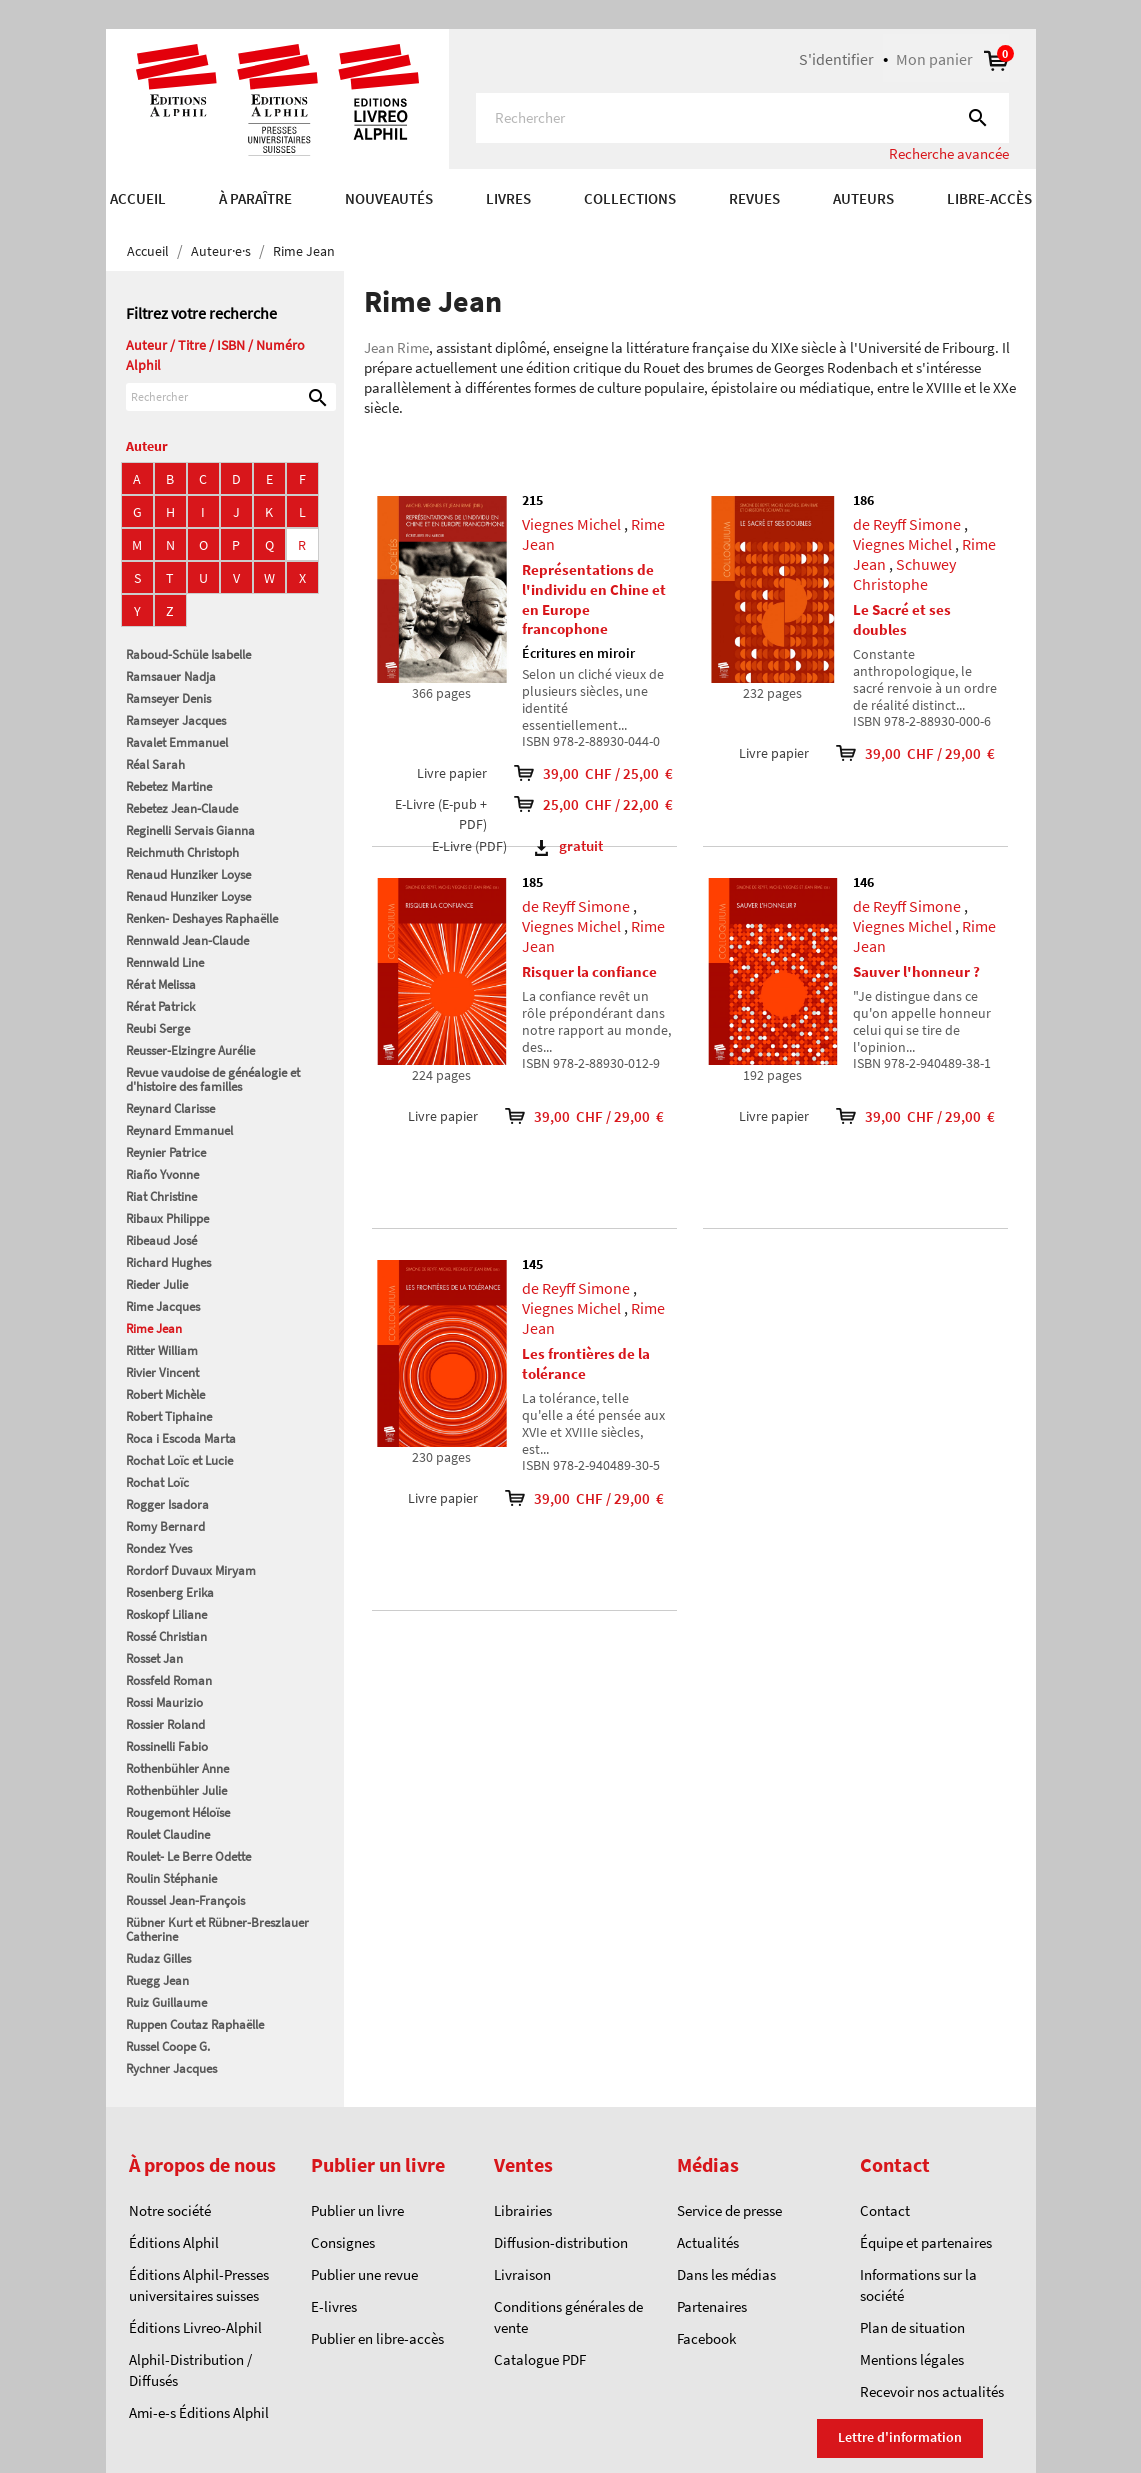 This screenshot has height=2473, width=1141. Describe the element at coordinates (166, 1614) in the screenshot. I see `Roskopf Liliane` at that location.